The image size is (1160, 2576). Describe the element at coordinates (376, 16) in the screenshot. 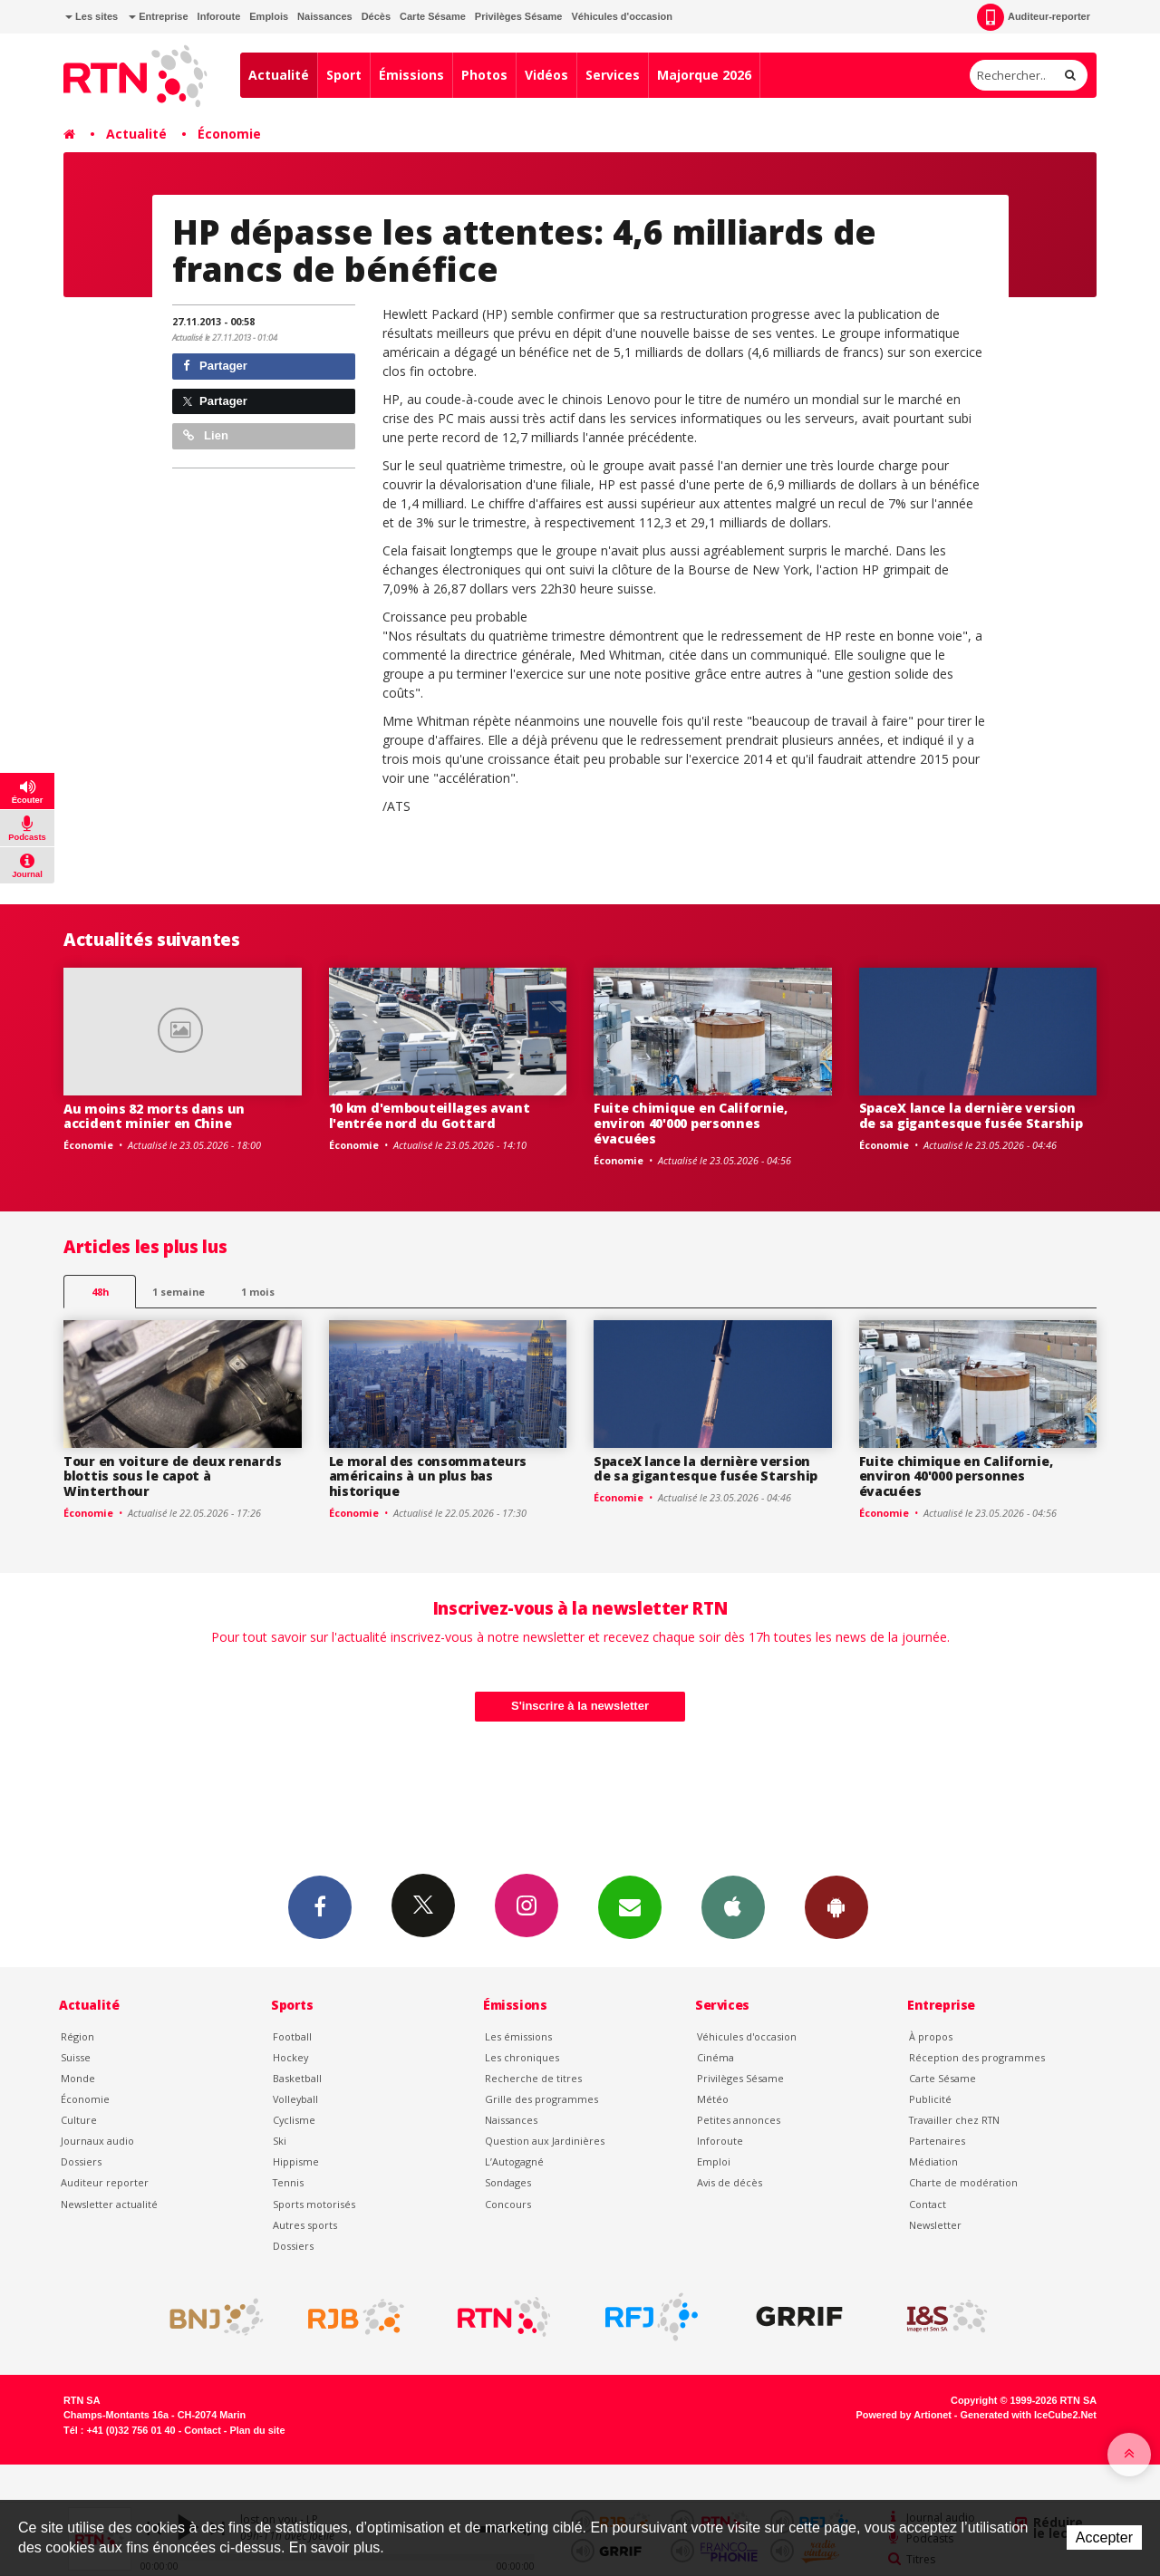

I see `Décès` at that location.